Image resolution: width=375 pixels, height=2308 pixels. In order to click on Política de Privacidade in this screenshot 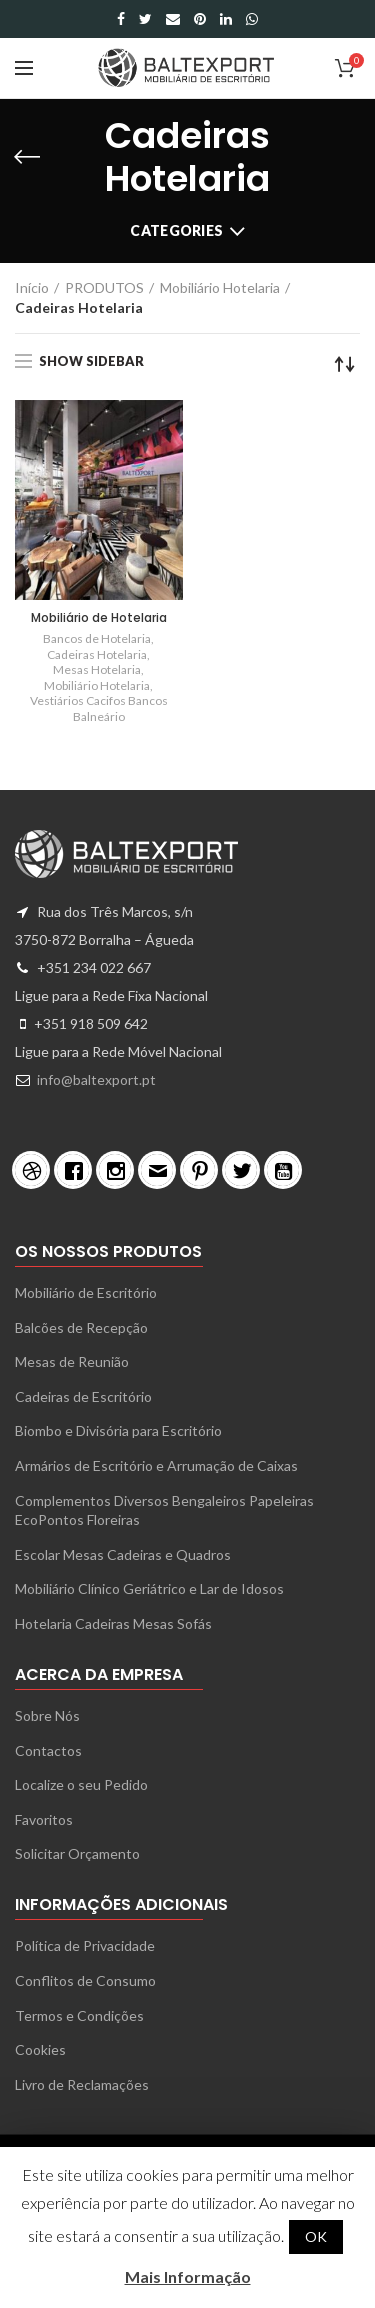, I will do `click(85, 1945)`.